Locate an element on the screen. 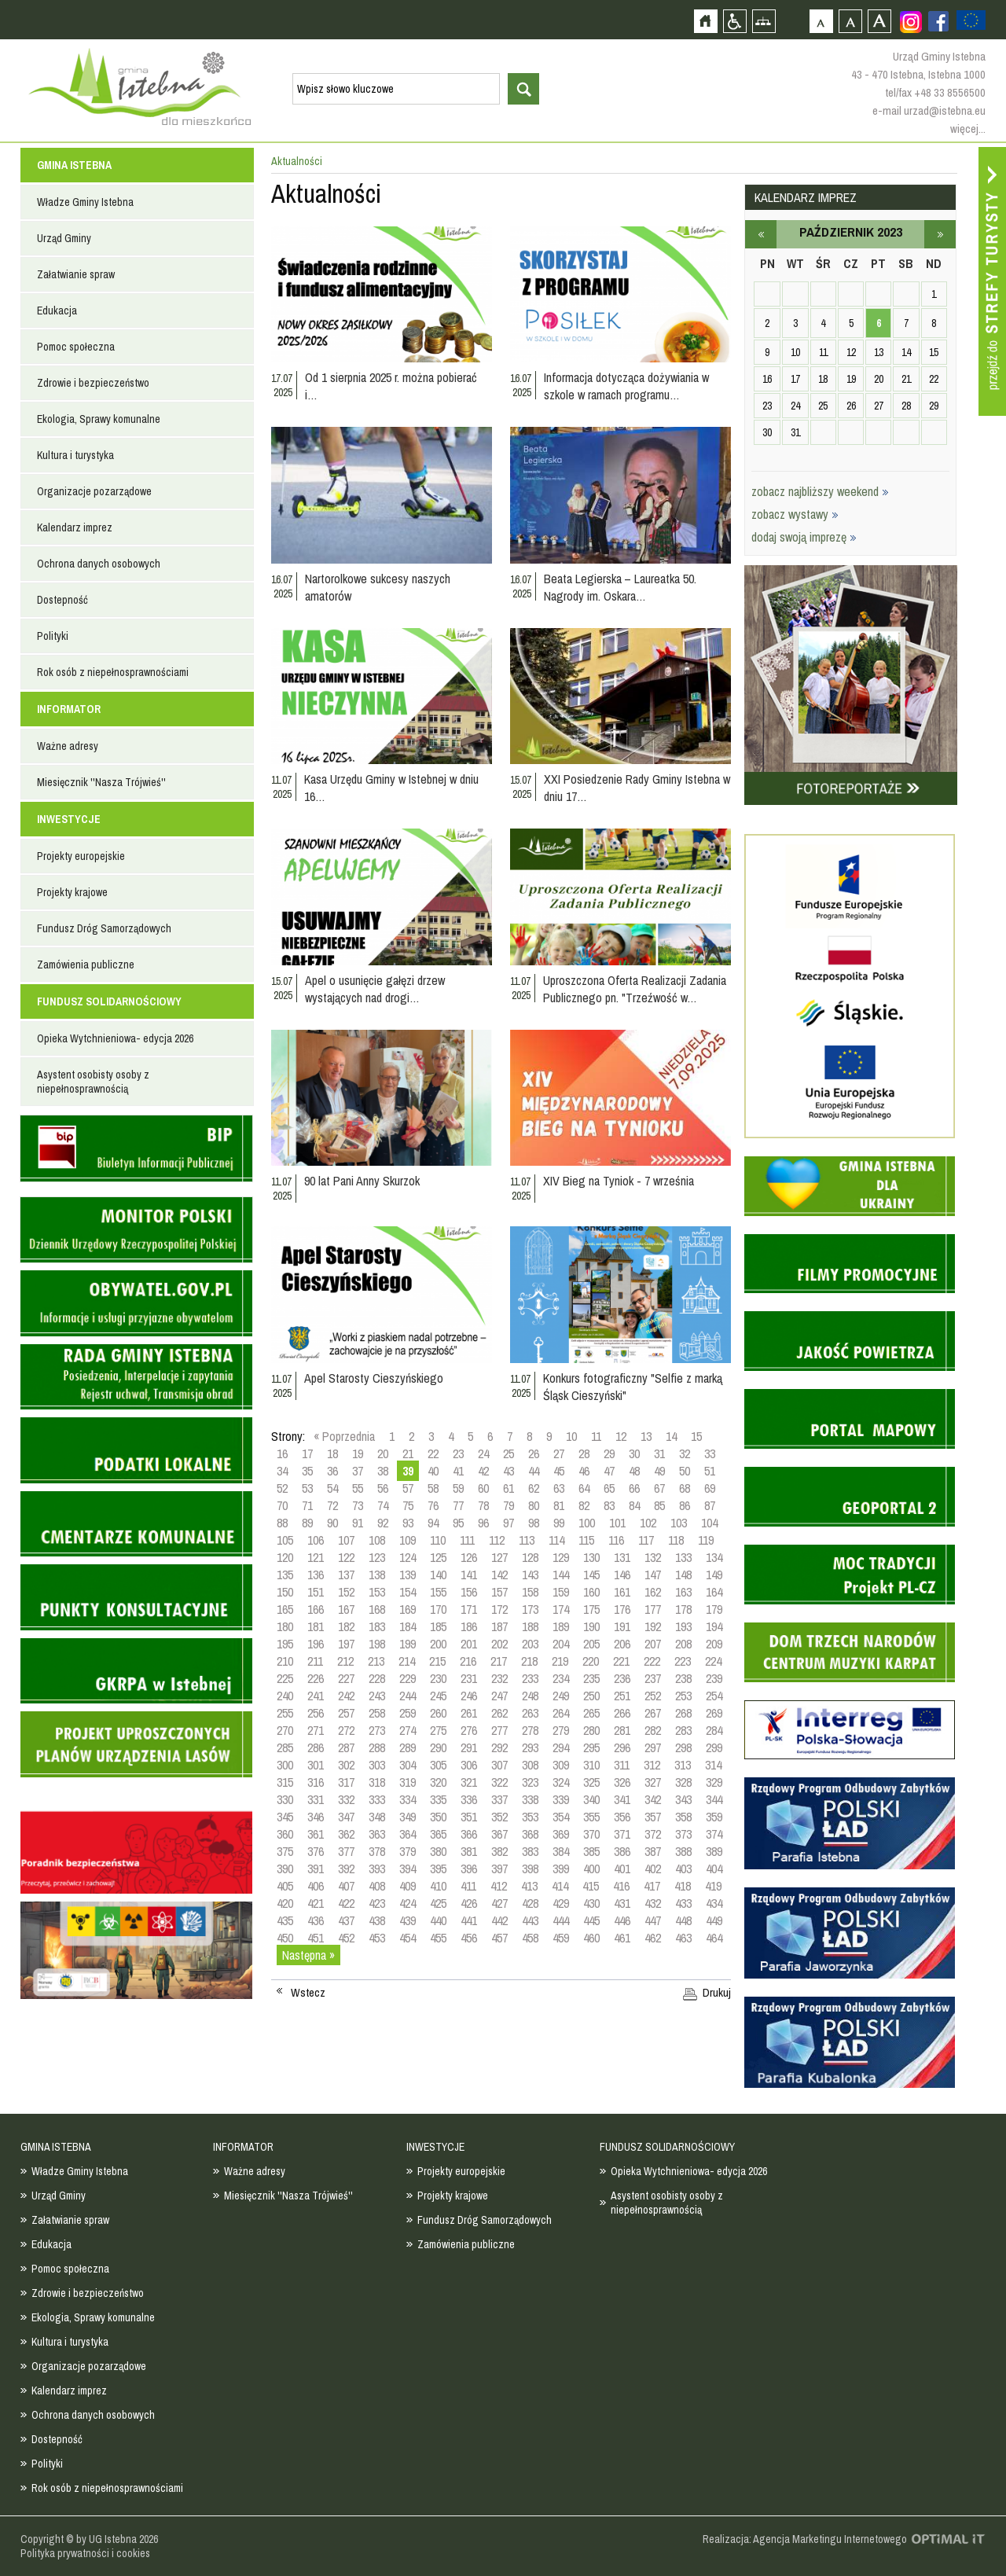  236 is located at coordinates (622, 1678).